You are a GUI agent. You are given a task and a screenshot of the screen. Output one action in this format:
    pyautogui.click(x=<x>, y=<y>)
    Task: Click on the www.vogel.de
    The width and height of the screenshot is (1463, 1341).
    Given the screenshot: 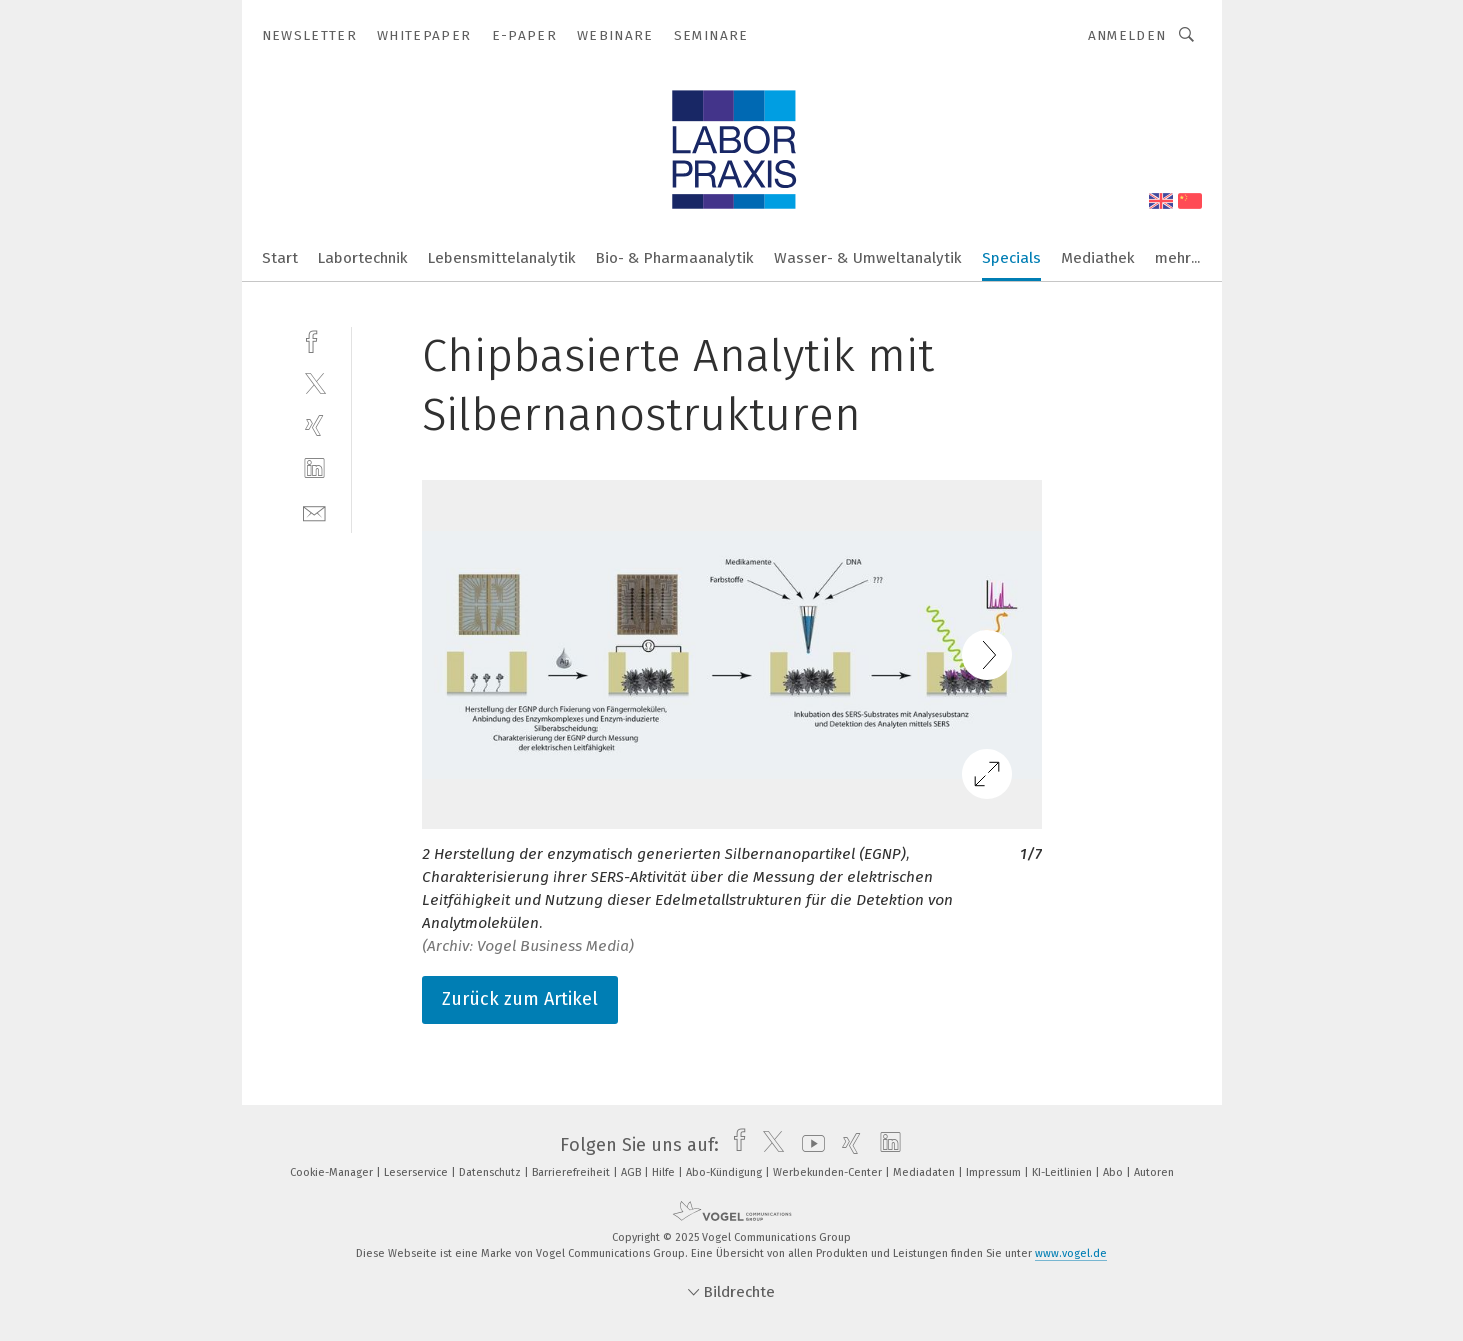 What is the action you would take?
    pyautogui.click(x=1071, y=1253)
    